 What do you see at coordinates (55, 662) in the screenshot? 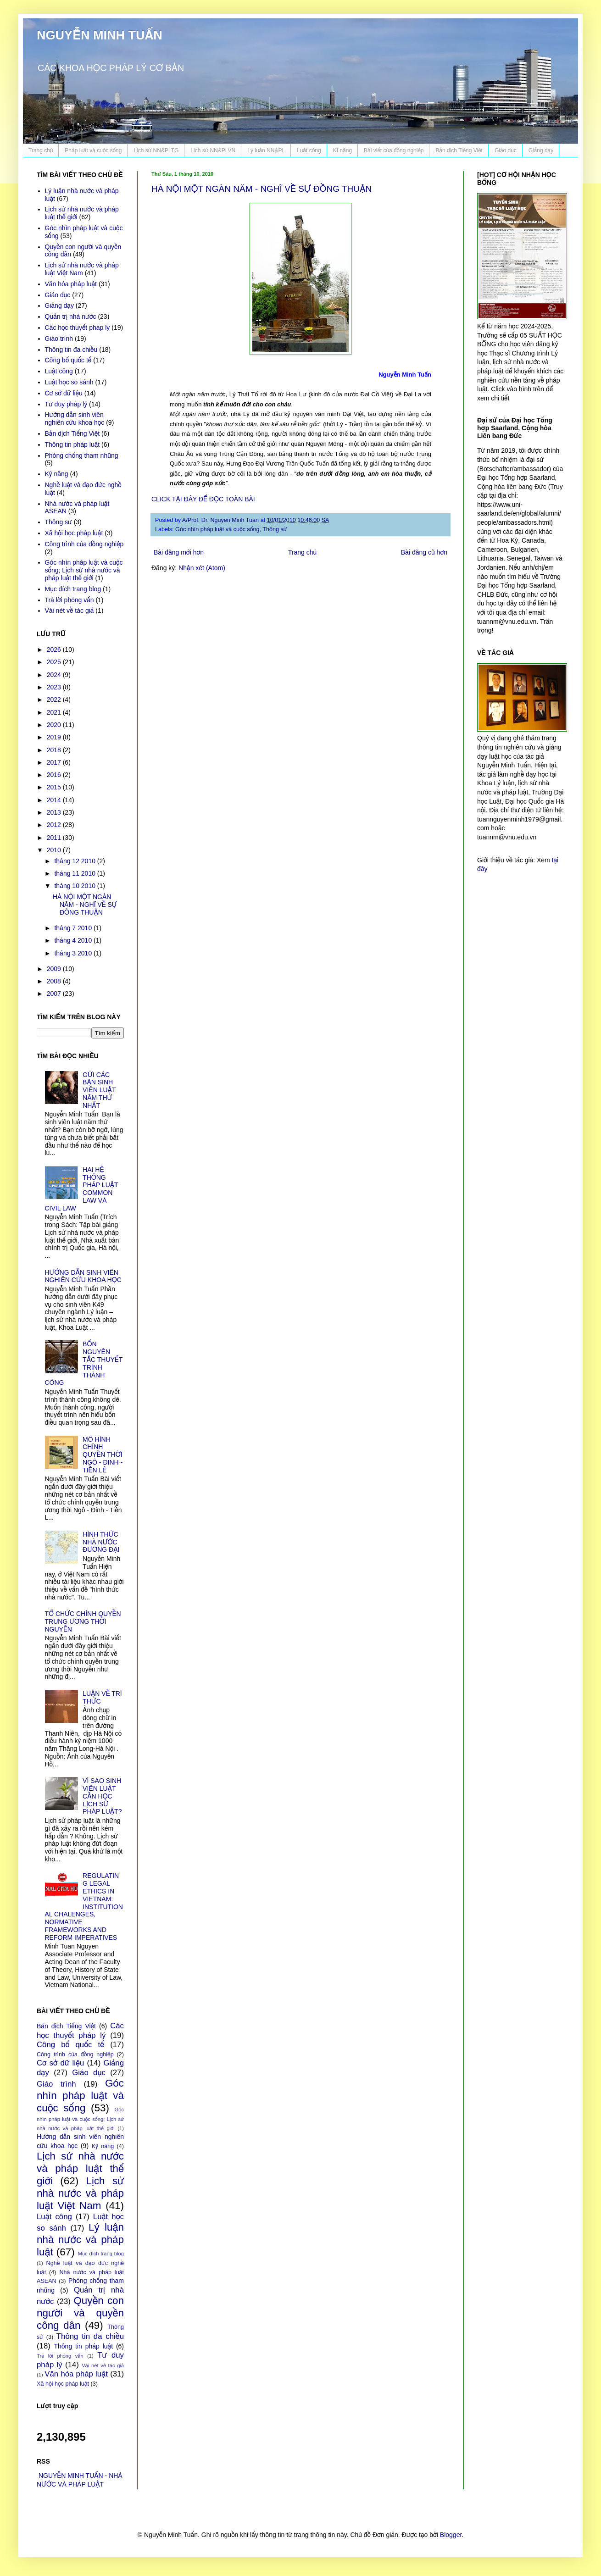
I see `2025` at bounding box center [55, 662].